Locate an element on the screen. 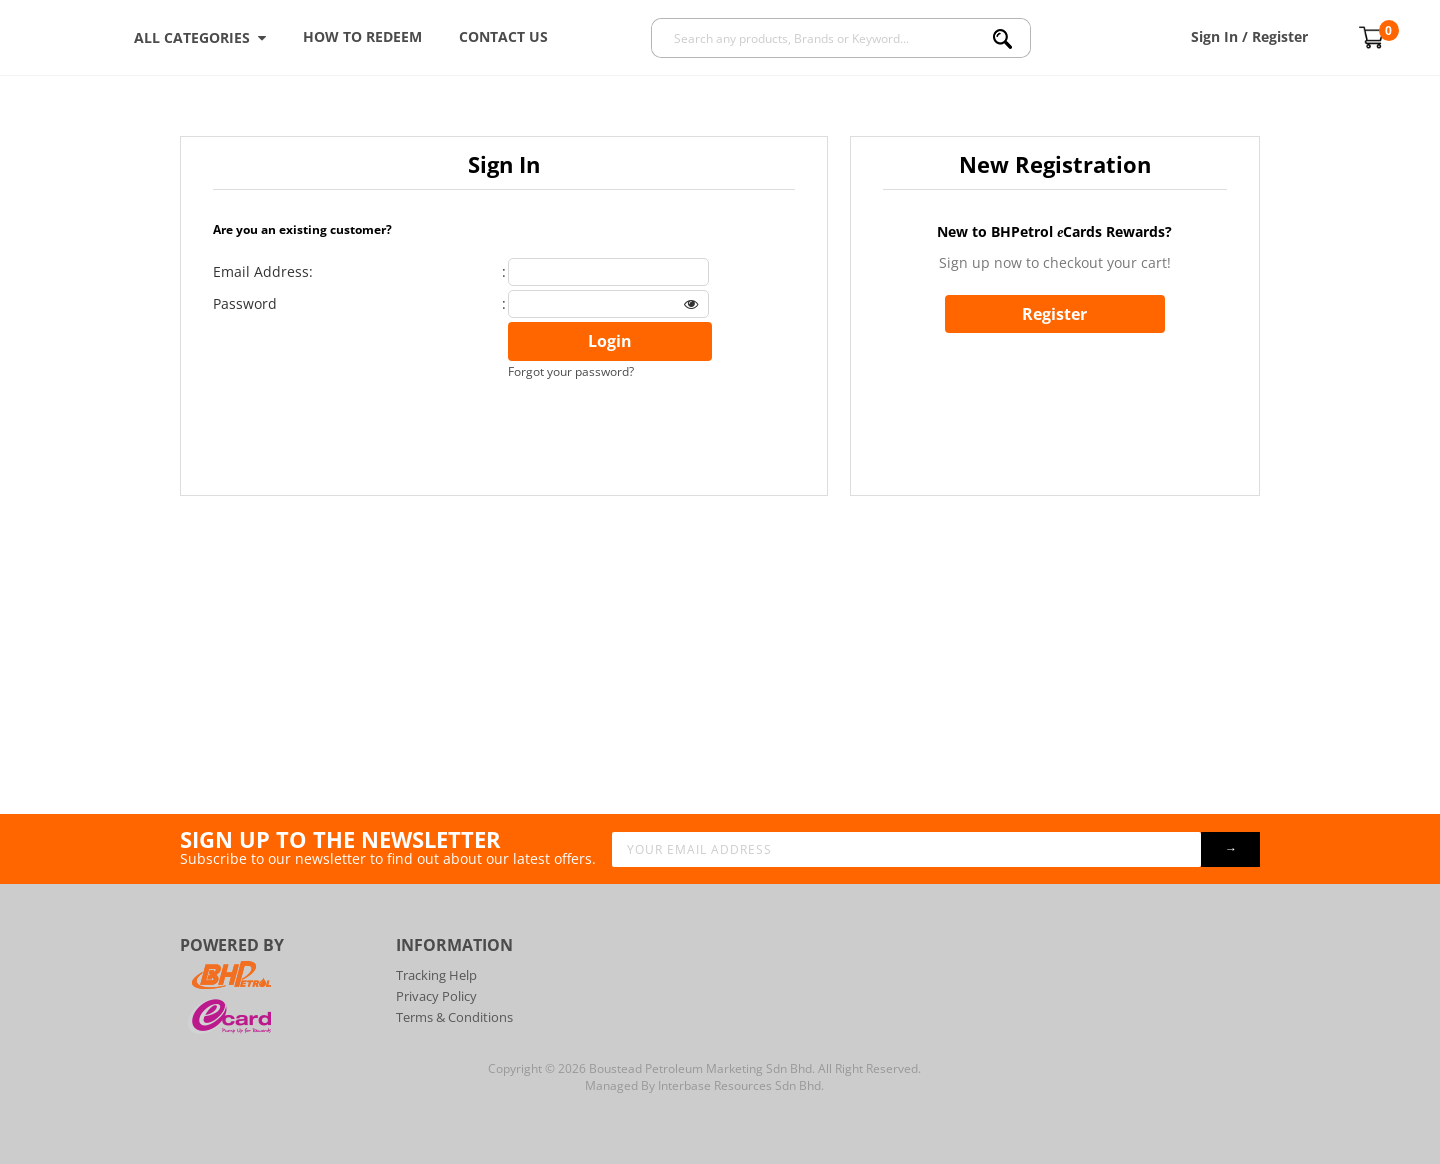 The height and width of the screenshot is (1164, 1440). Register is located at coordinates (1054, 314).